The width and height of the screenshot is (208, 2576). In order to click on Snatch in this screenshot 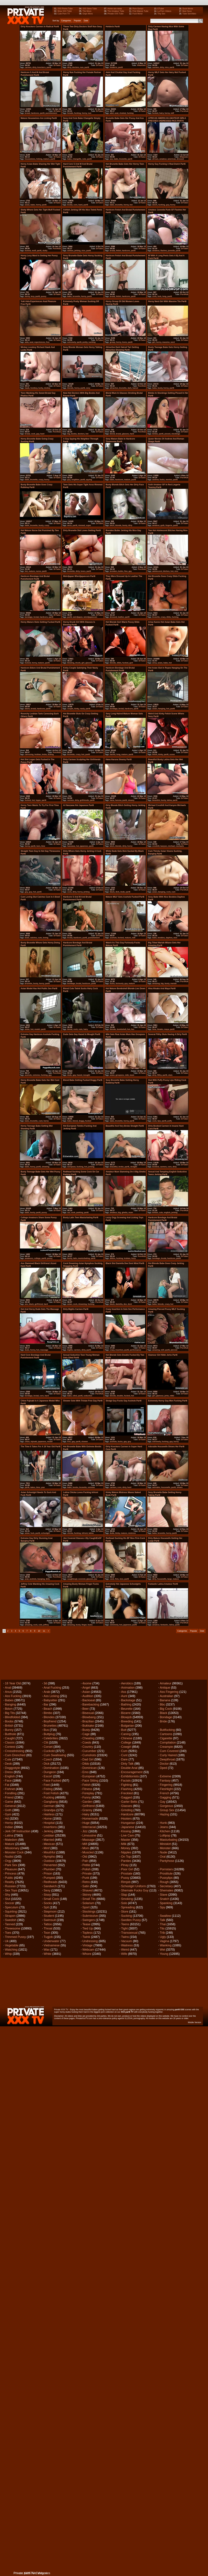, I will do `click(164, 1899)`.